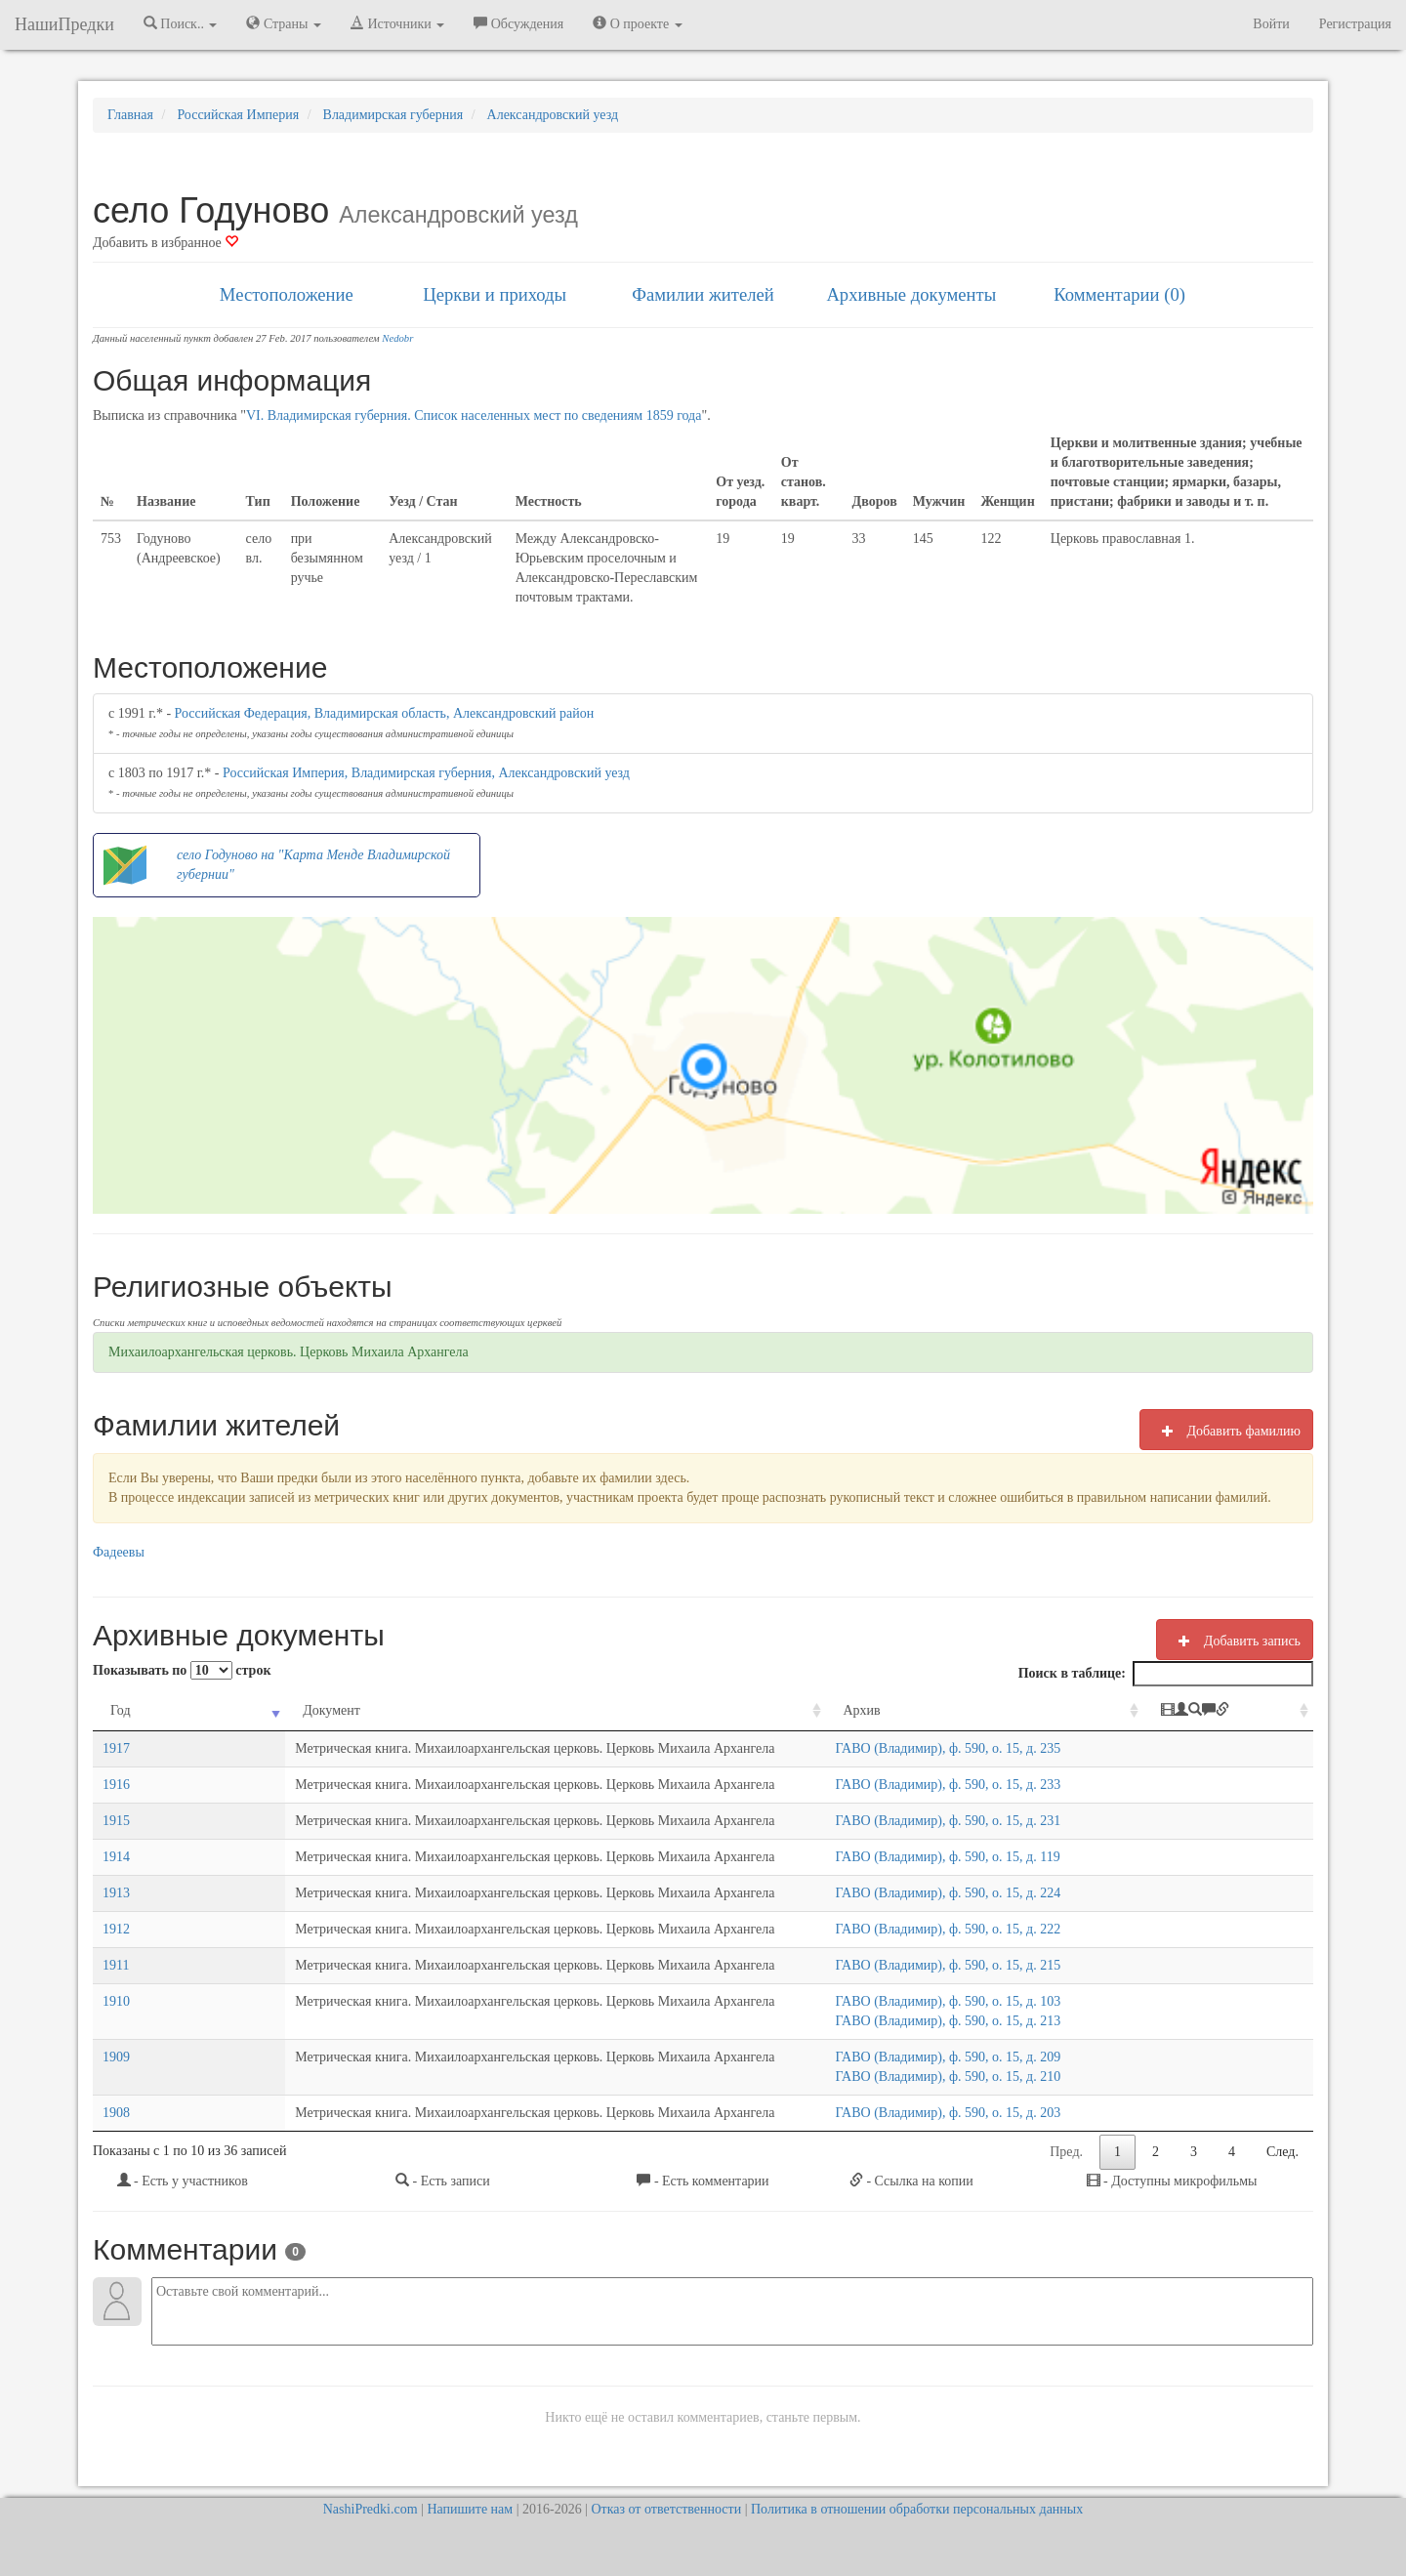  Describe the element at coordinates (878, 1710) in the screenshot. I see `Архив [Архив: activate to sort column ascending]` at that location.